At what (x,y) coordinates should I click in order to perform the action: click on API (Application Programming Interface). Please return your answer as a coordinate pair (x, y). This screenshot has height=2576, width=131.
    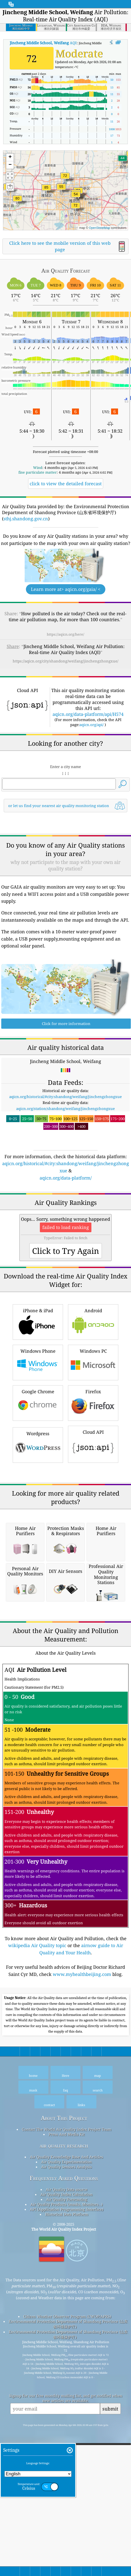
    Looking at the image, I should click on (66, 2440).